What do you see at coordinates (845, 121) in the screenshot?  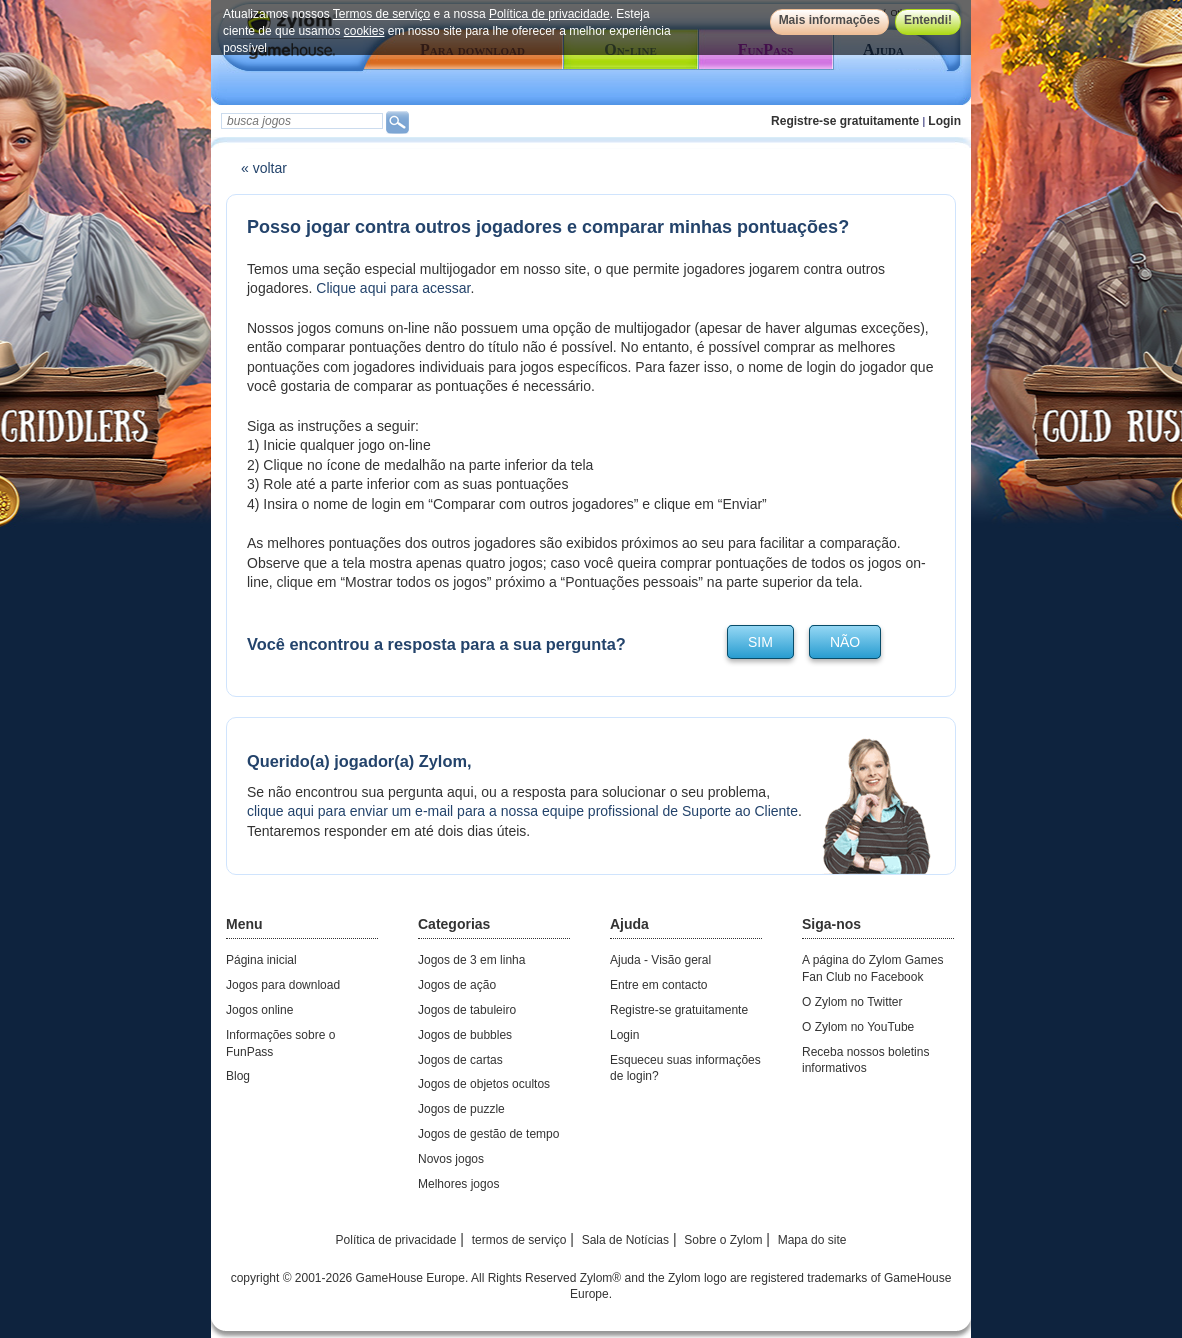 I see `Registre-se gratuitamente` at bounding box center [845, 121].